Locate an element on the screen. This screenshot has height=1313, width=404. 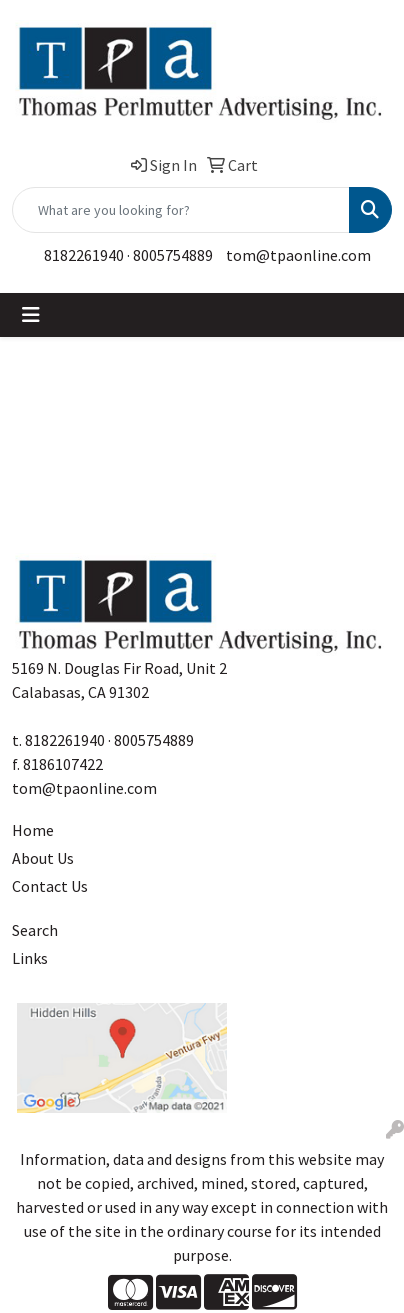
tom@tpaonline.com is located at coordinates (298, 255).